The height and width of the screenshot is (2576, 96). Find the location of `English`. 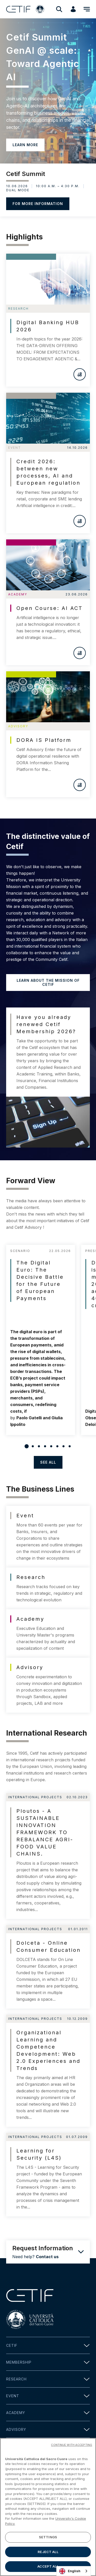

English is located at coordinates (69, 2571).